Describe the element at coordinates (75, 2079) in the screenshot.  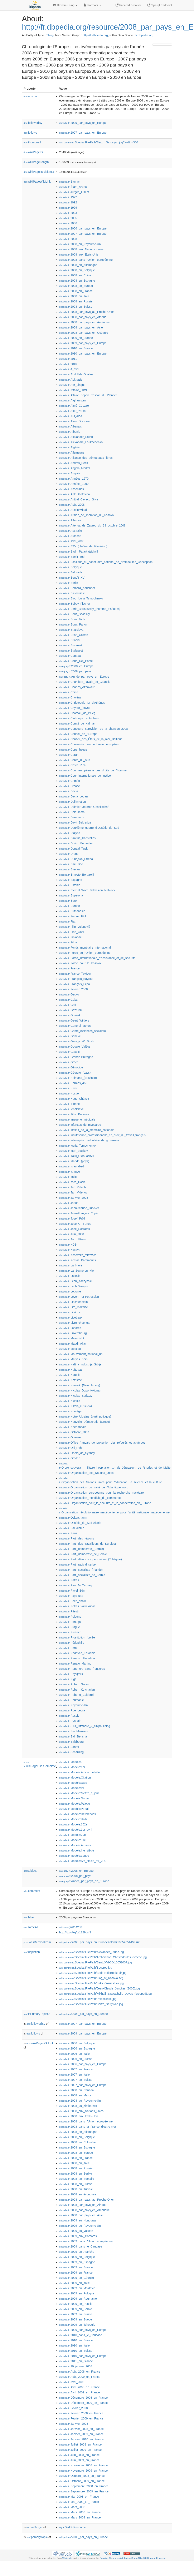
I see `:2007_en_Suisse` at that location.